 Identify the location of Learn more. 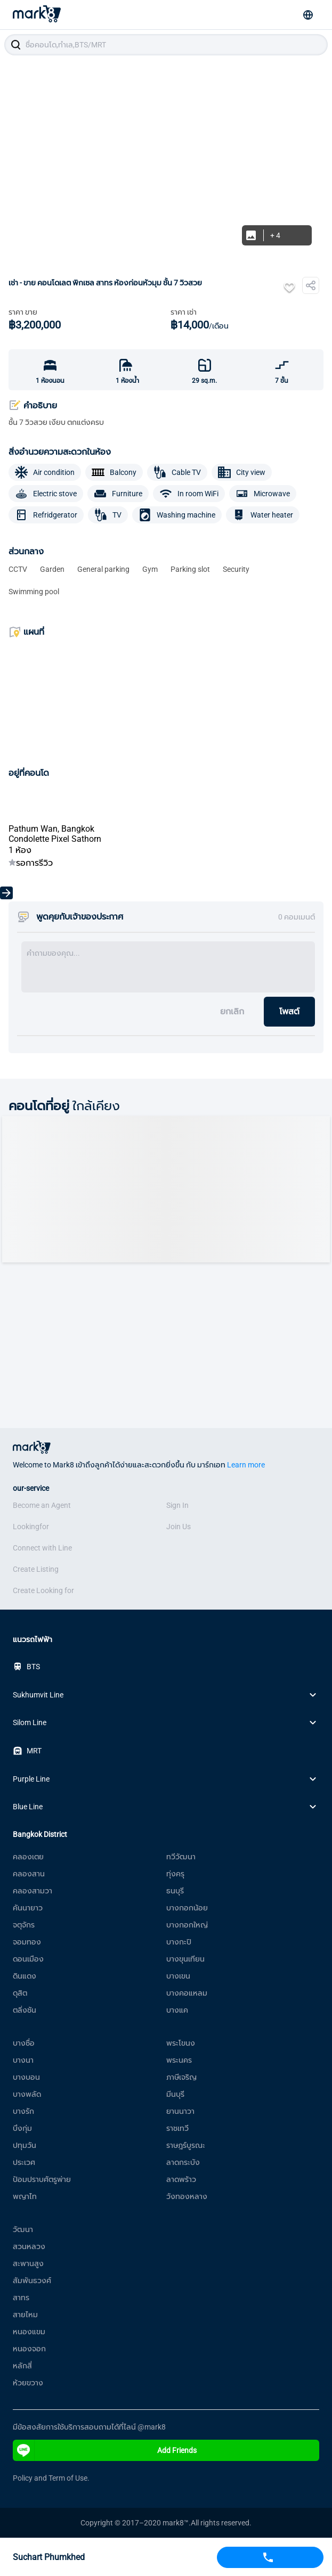
(246, 1465).